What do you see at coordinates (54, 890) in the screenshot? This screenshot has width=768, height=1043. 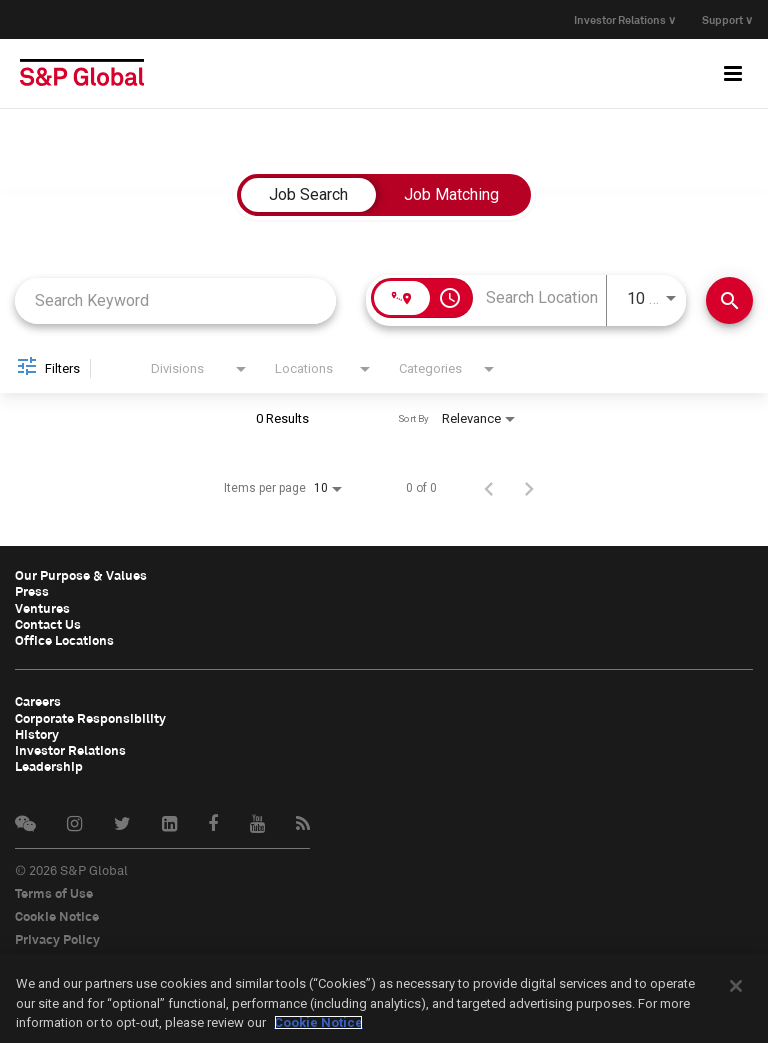 I see `Terms of Use` at bounding box center [54, 890].